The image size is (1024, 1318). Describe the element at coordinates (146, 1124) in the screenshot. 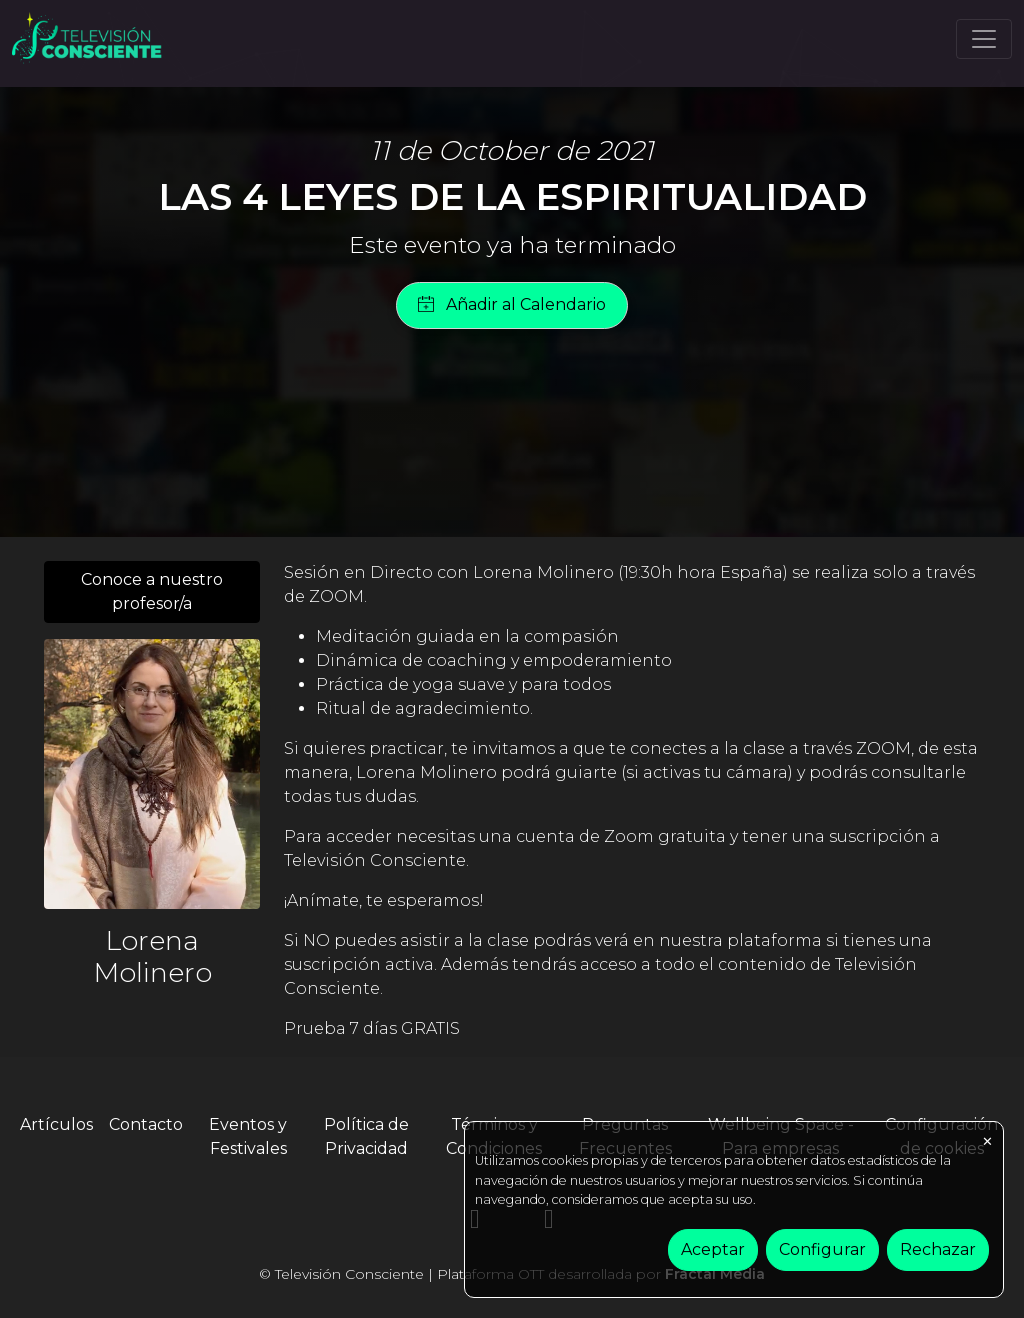

I see `Contacto` at that location.